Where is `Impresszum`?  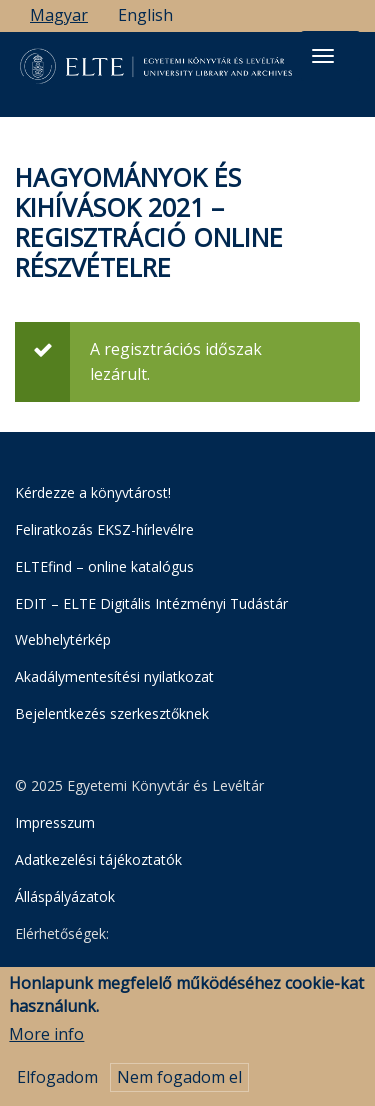
Impresszum is located at coordinates (55, 822).